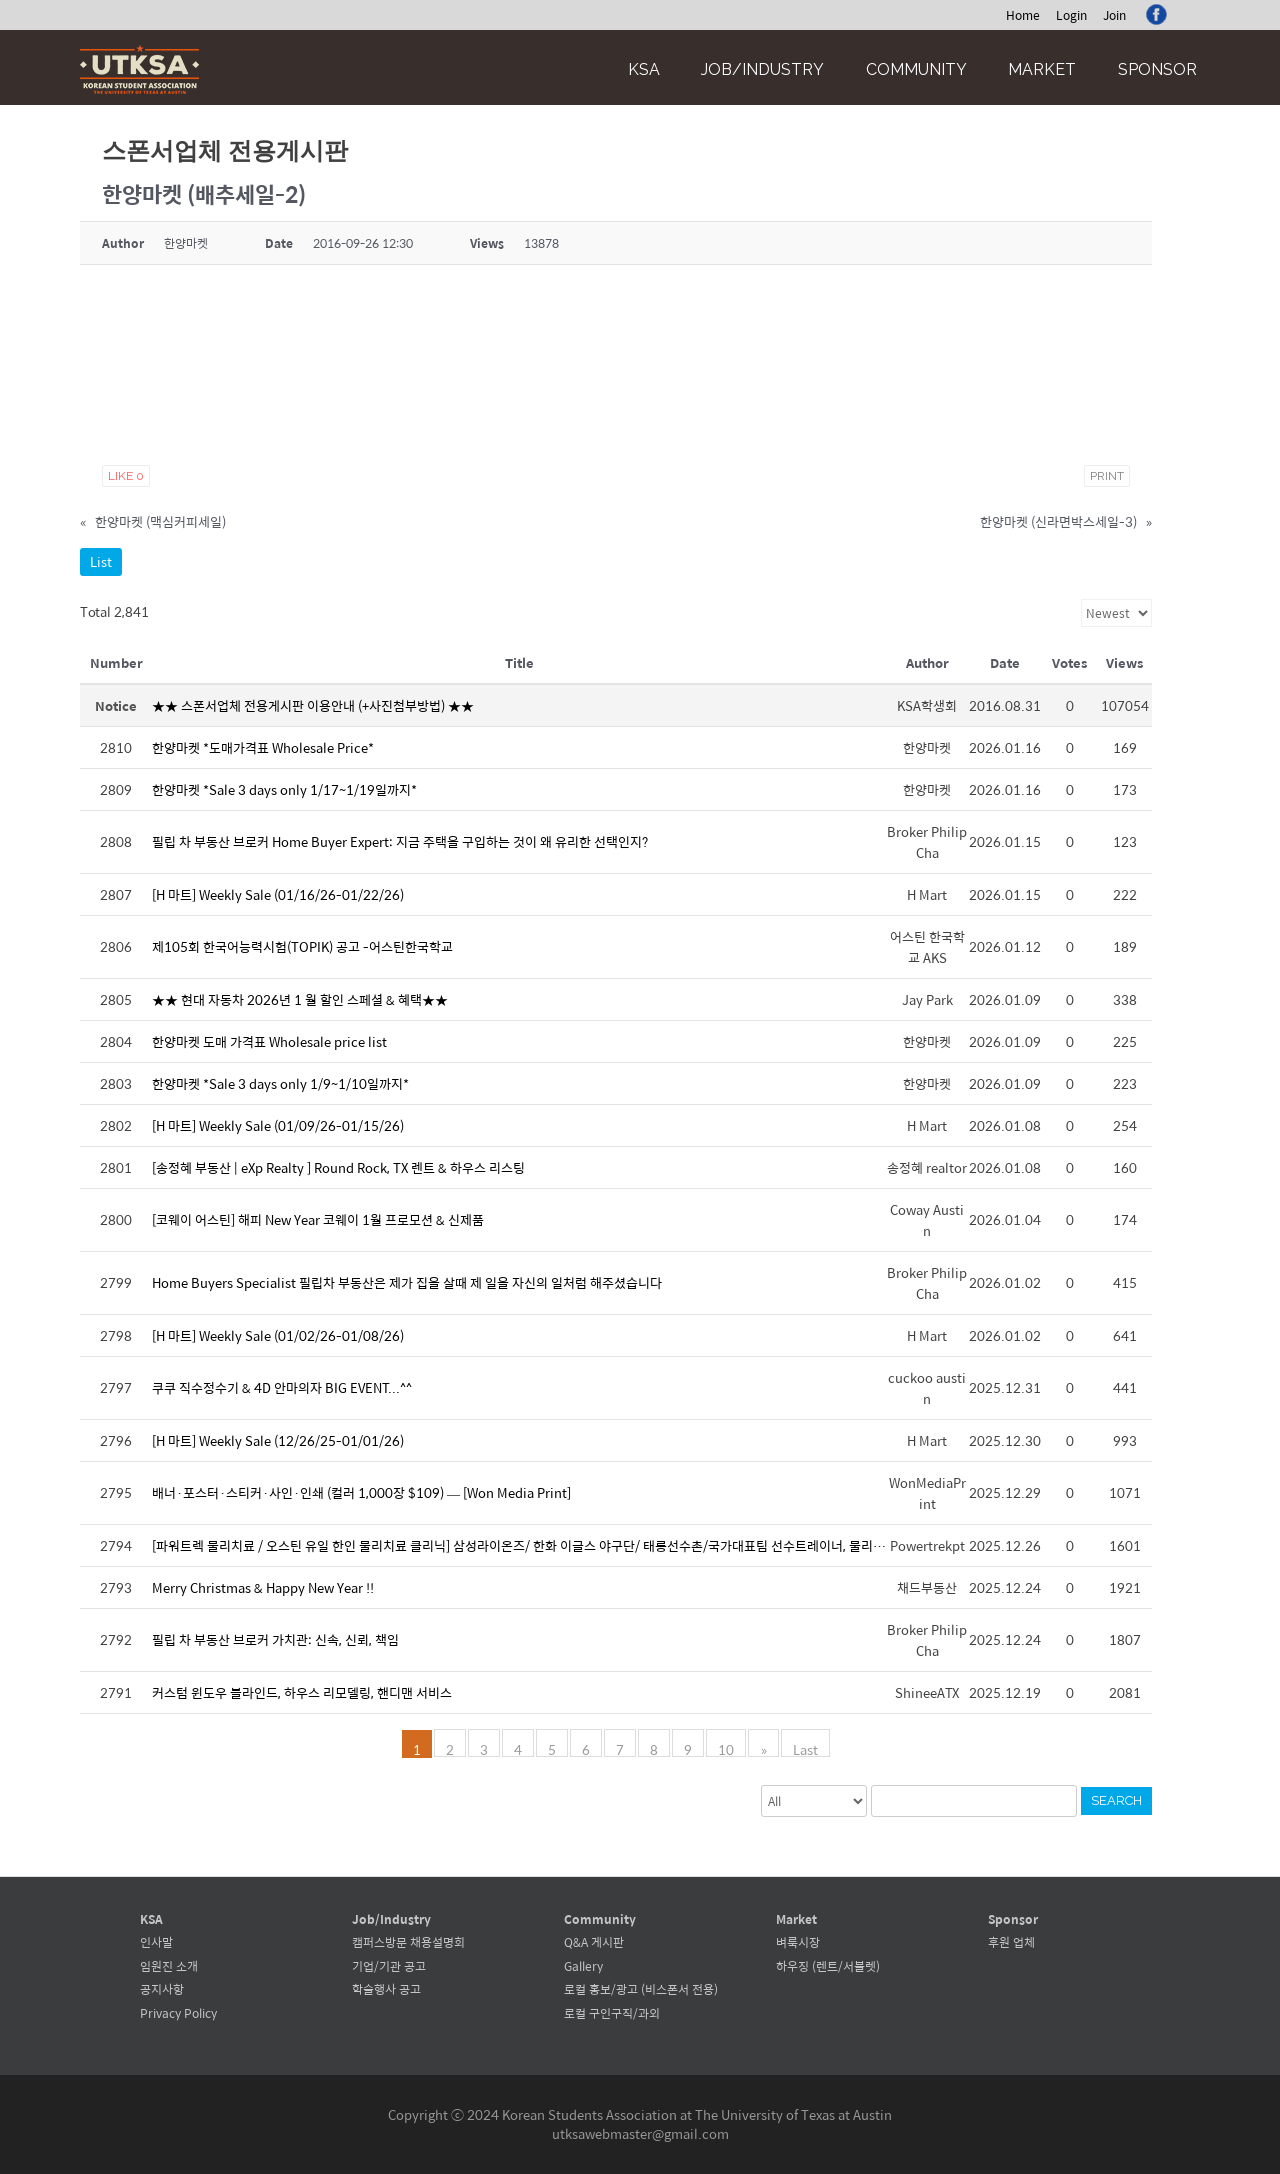  What do you see at coordinates (178, 2013) in the screenshot?
I see `Privacy Policy` at bounding box center [178, 2013].